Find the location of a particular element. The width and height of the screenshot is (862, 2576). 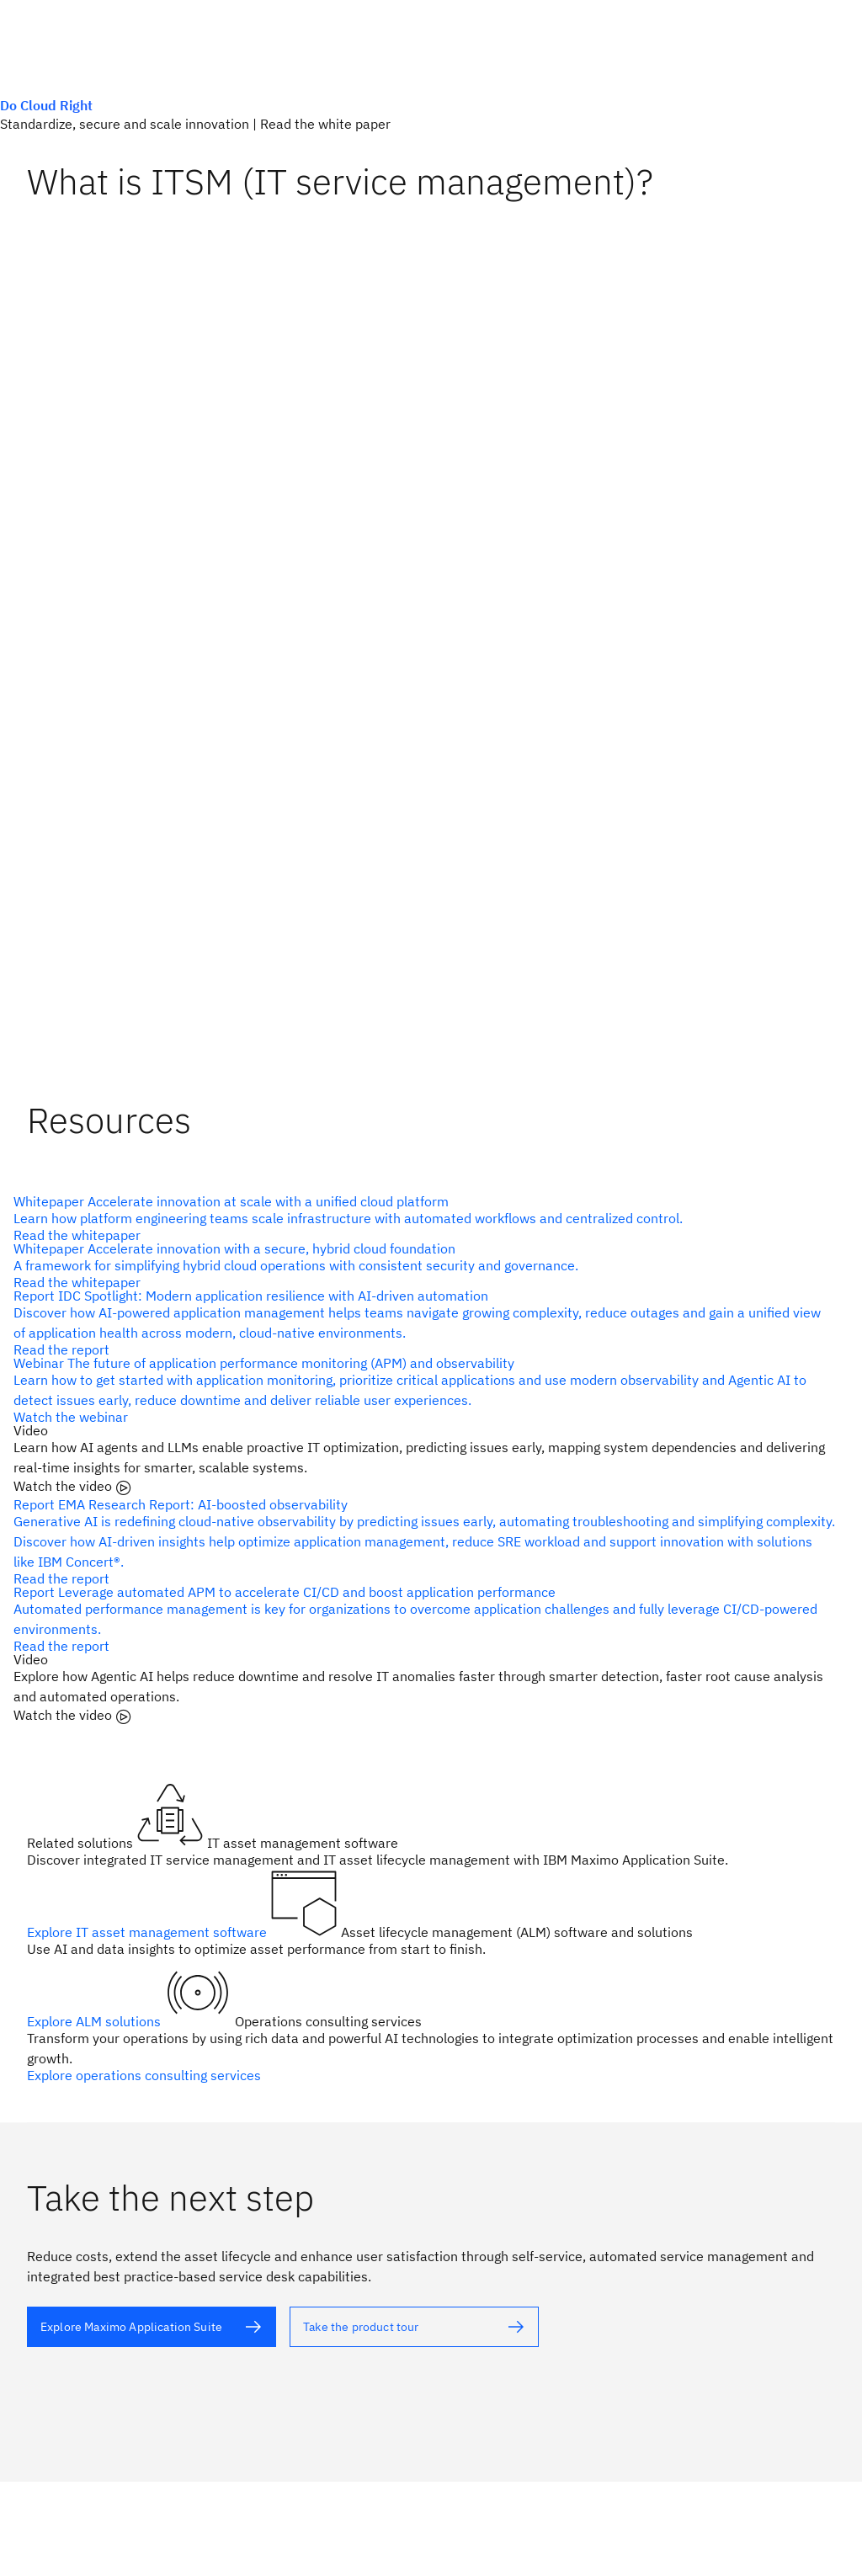

Explore operations consulting services is located at coordinates (144, 2075).